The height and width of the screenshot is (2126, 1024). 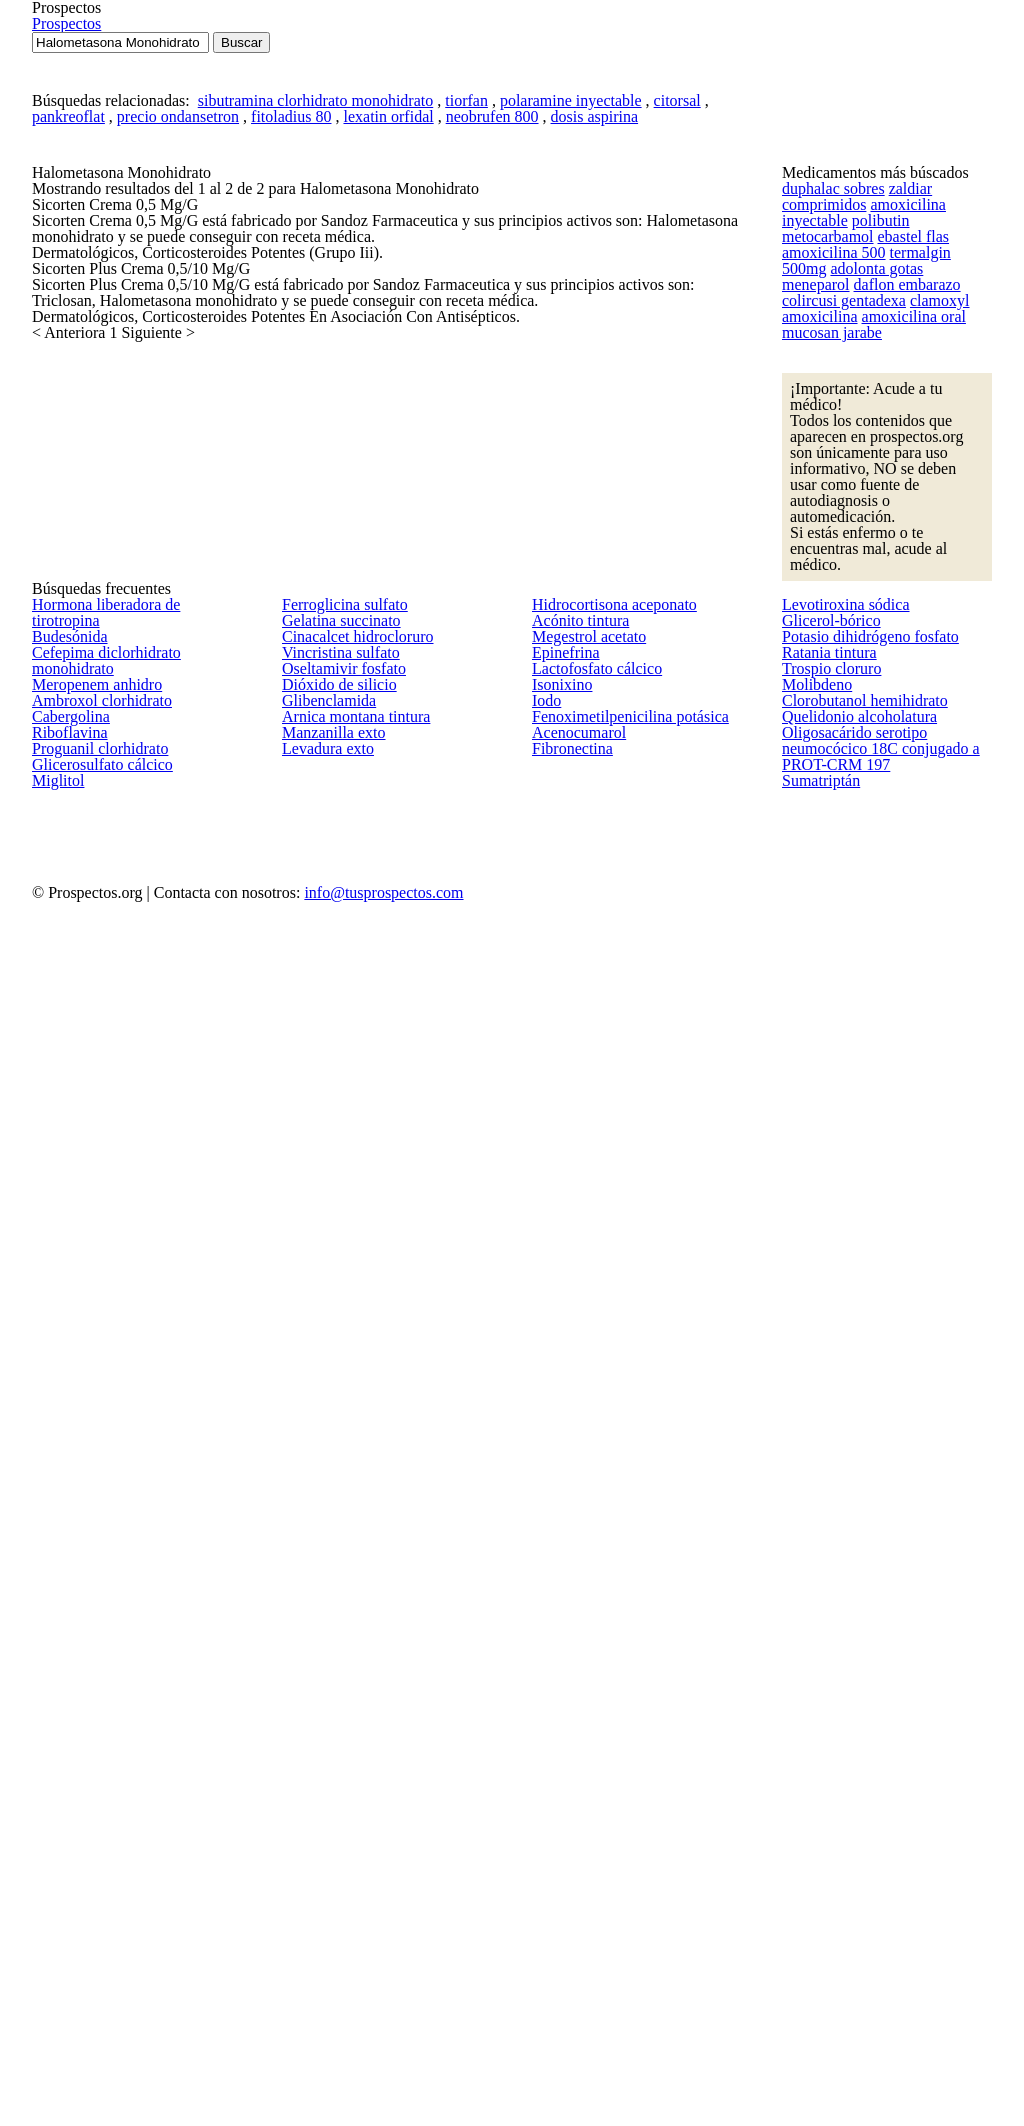 What do you see at coordinates (589, 1519) in the screenshot?
I see `Lactofosfato cálcico` at bounding box center [589, 1519].